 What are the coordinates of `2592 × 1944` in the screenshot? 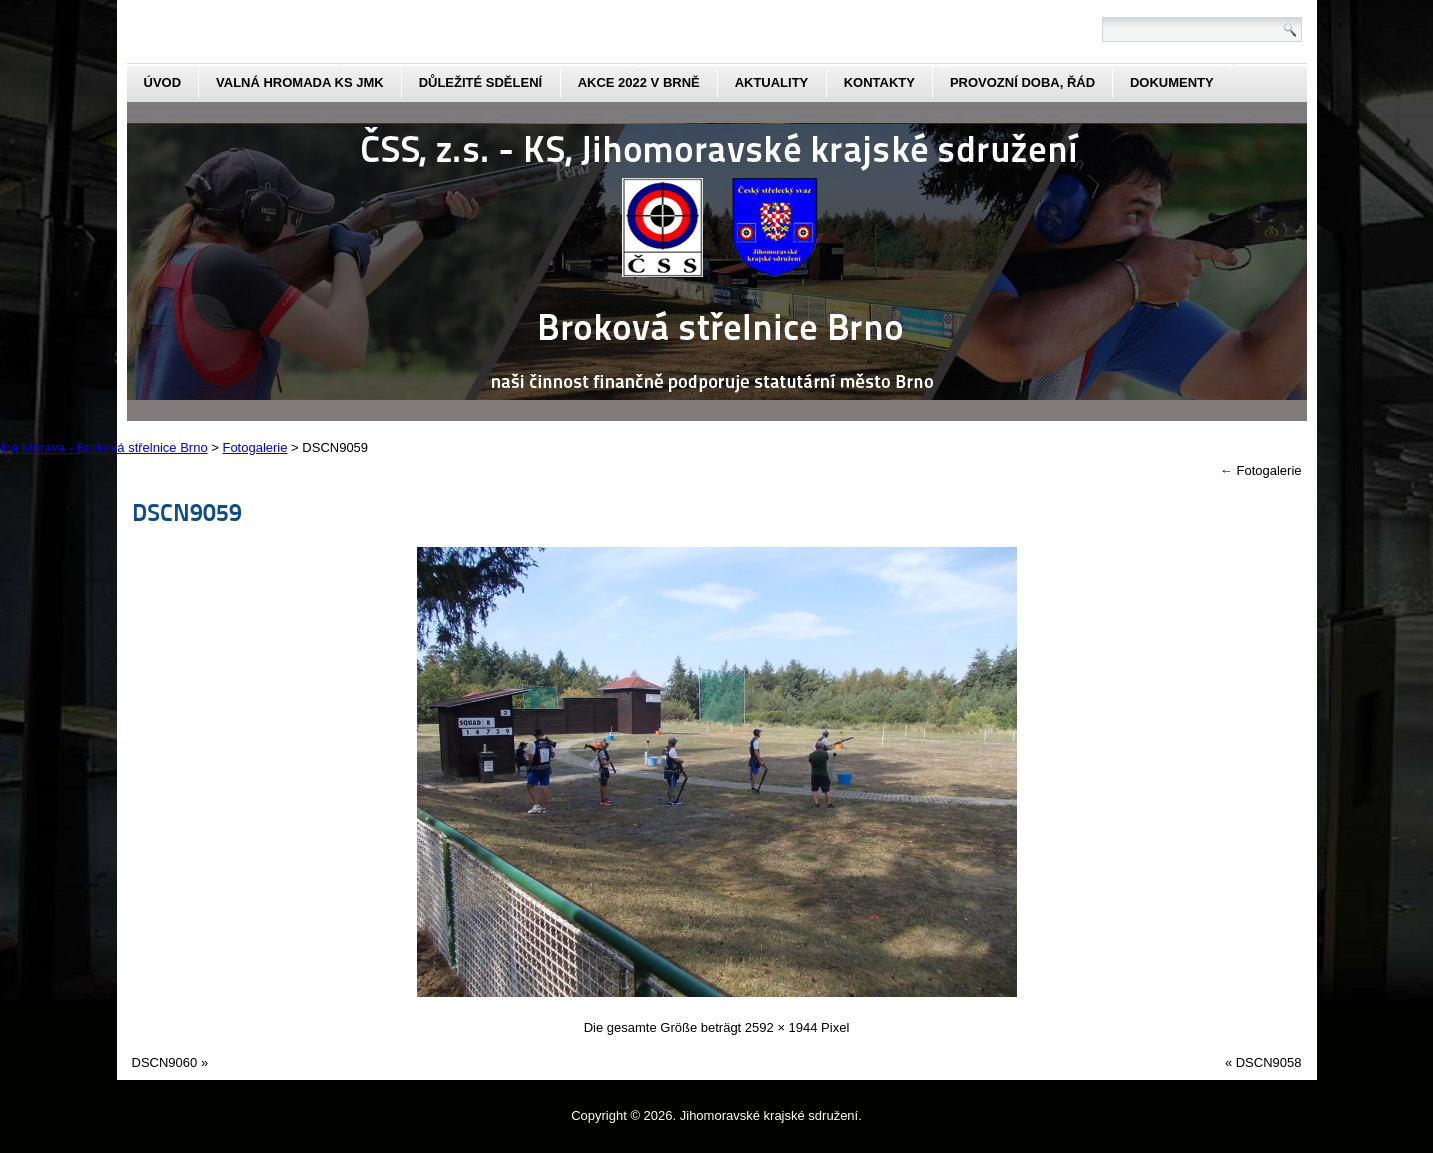 It's located at (781, 1027).